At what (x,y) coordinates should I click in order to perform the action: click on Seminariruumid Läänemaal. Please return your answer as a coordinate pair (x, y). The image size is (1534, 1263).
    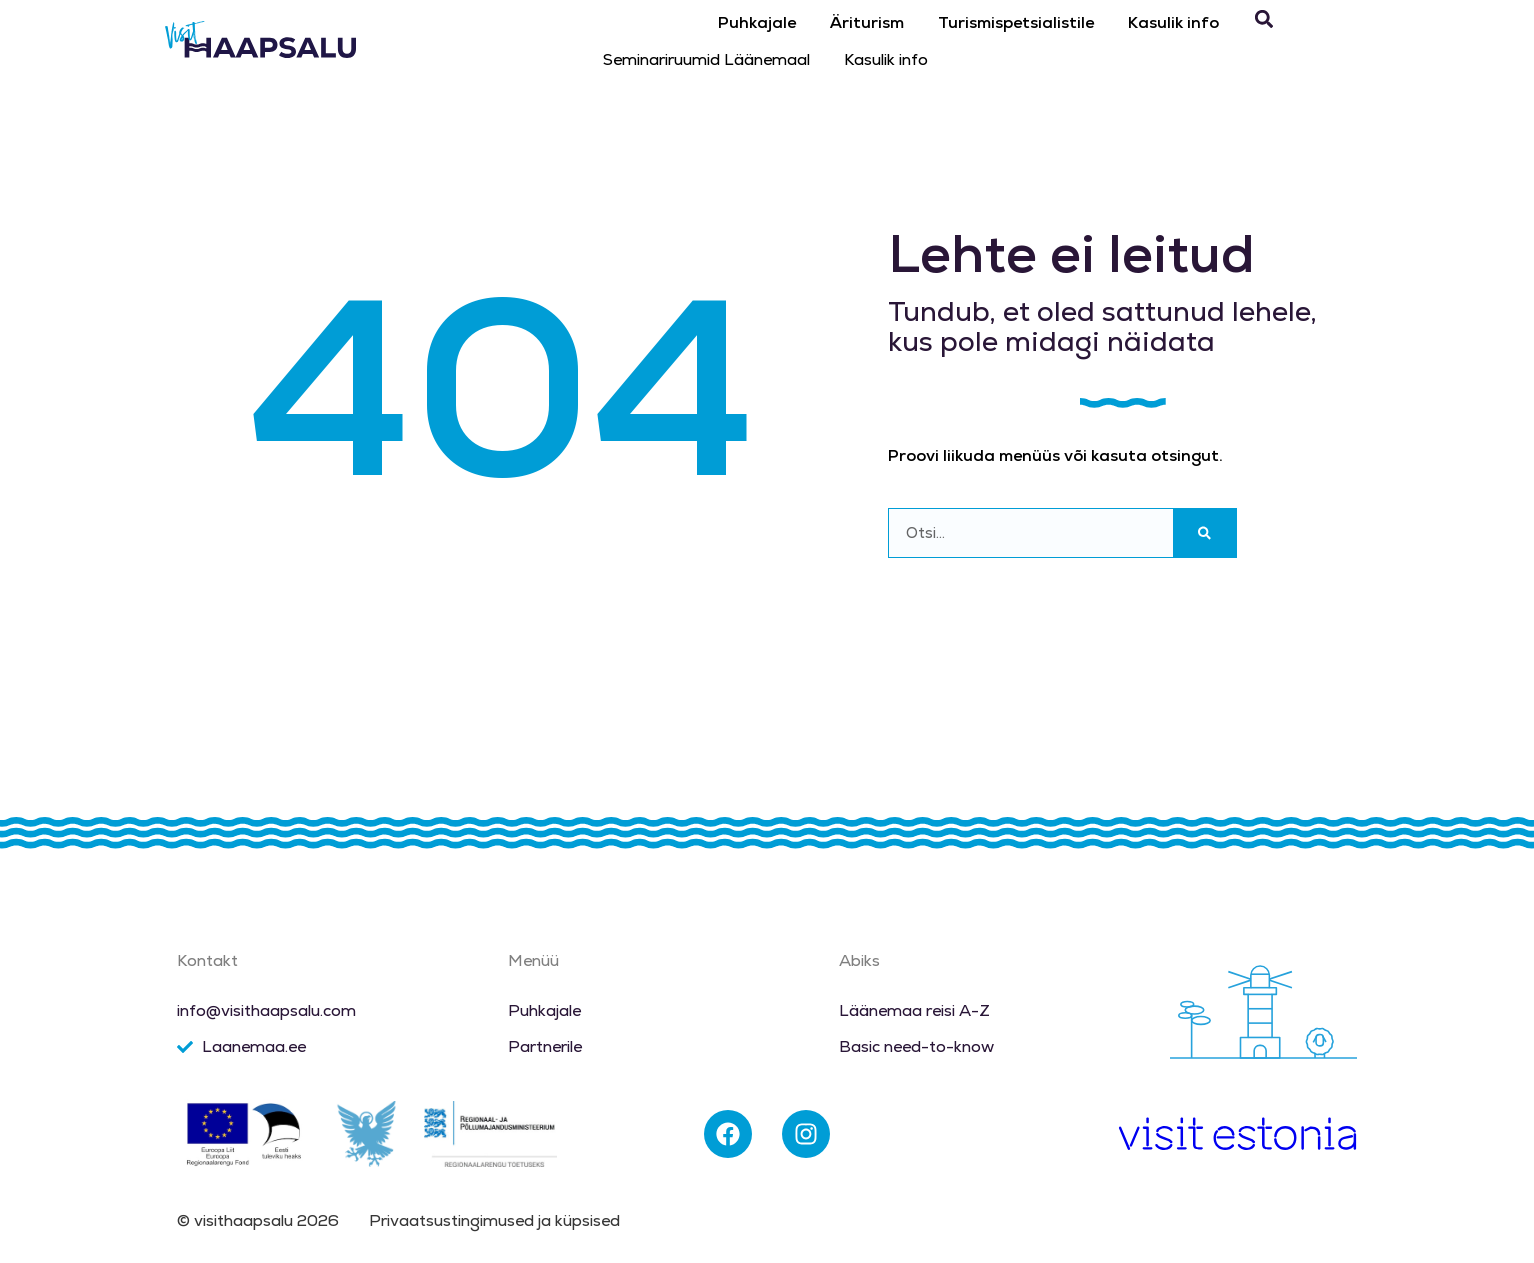
    Looking at the image, I should click on (706, 59).